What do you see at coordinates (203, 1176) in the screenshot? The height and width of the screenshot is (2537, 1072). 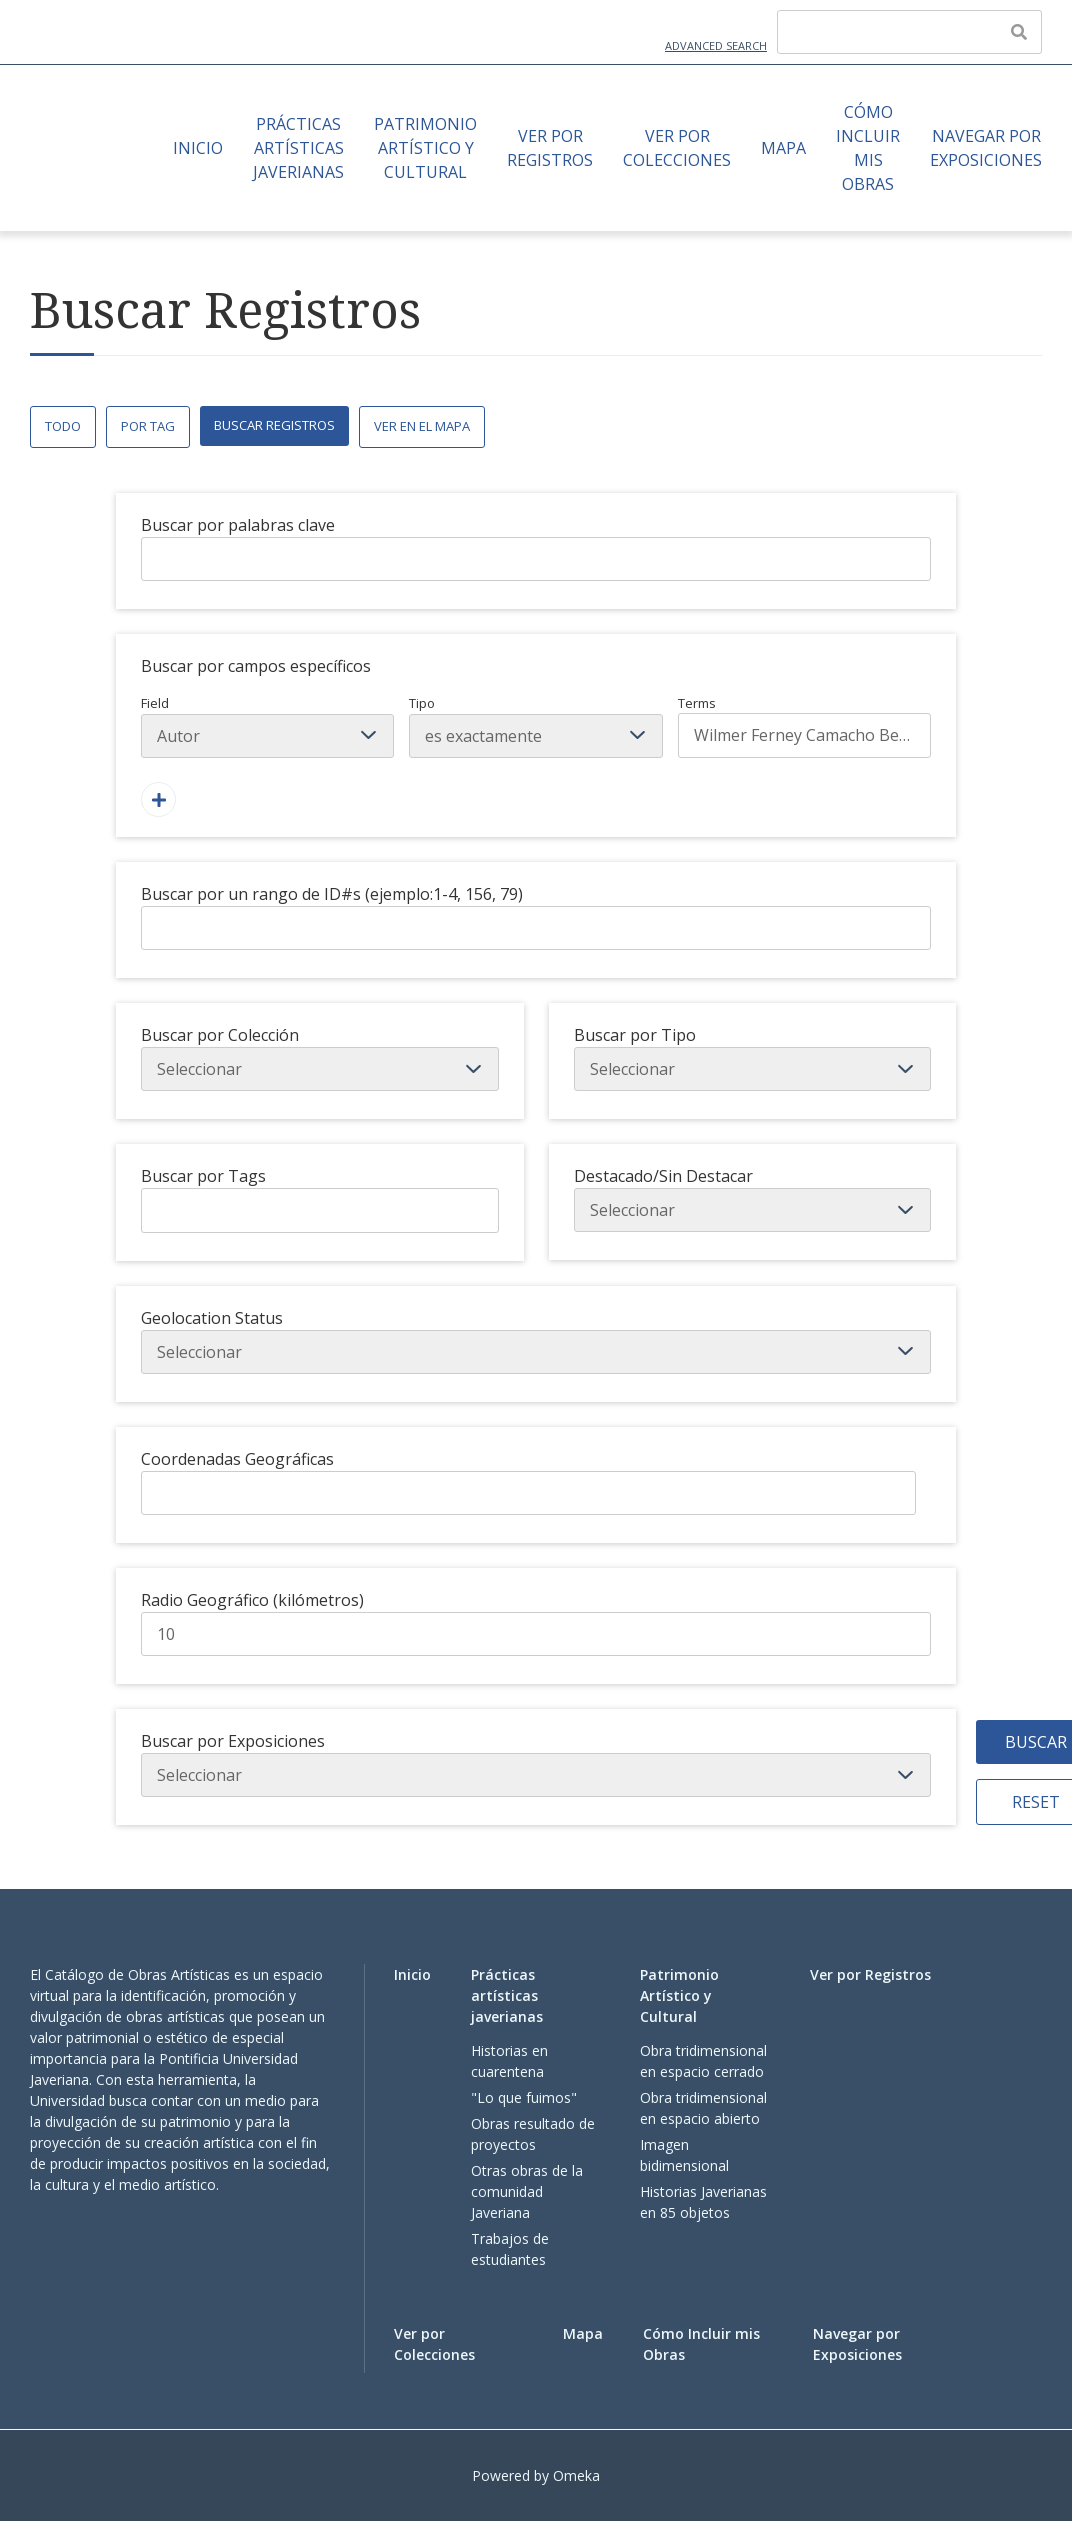 I see `Buscar por Tags` at bounding box center [203, 1176].